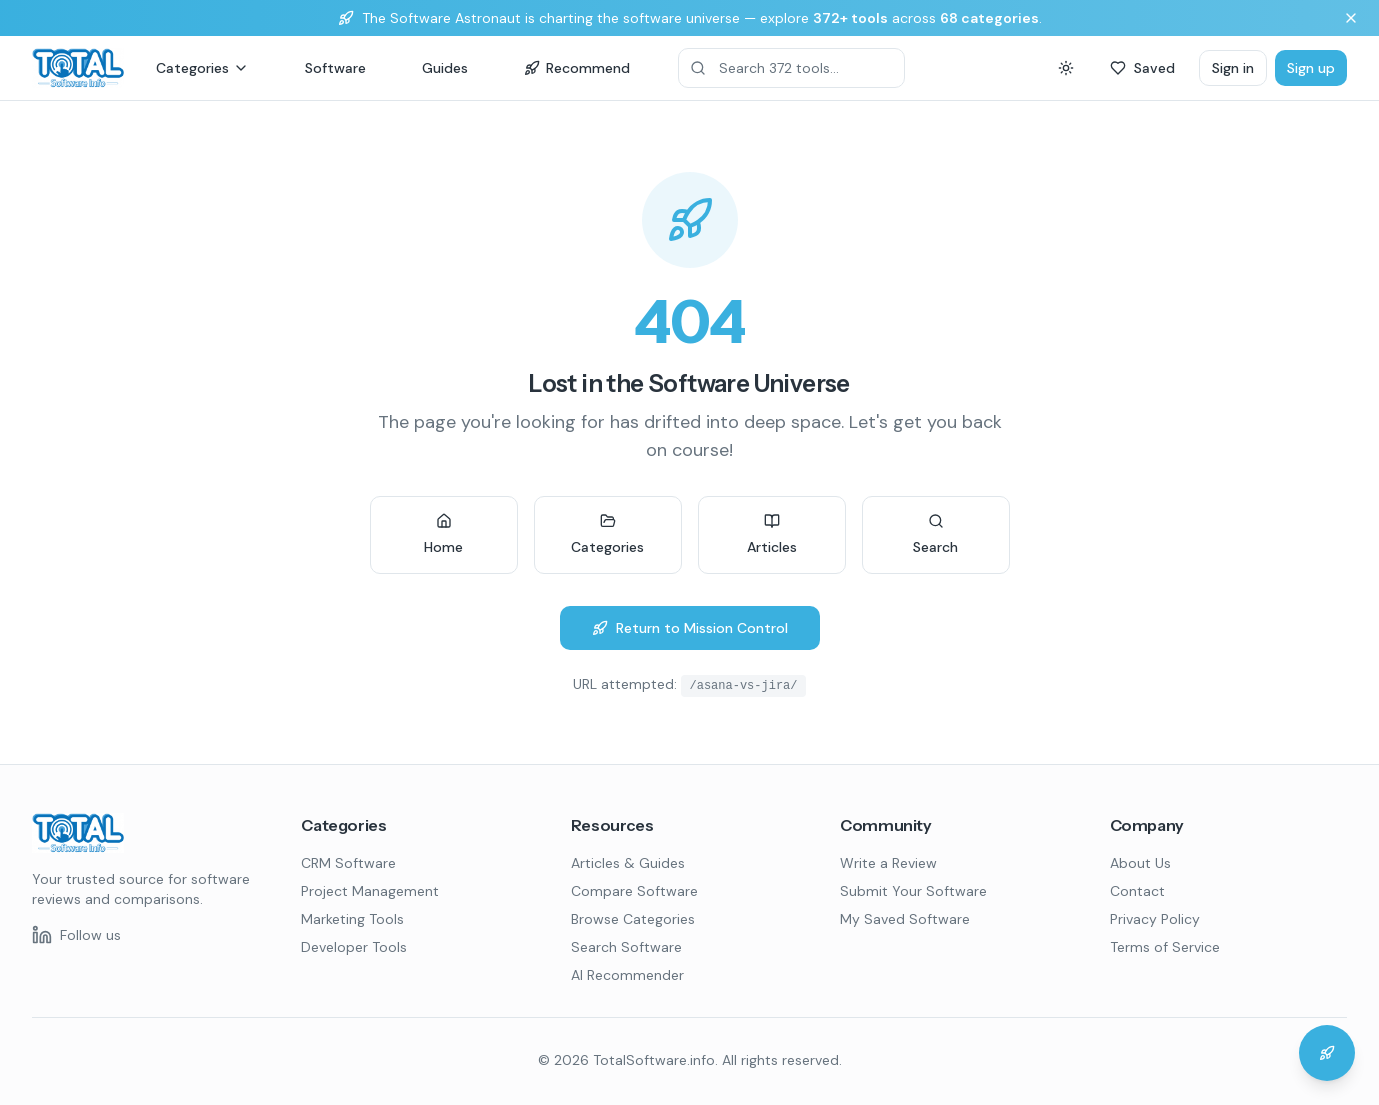 The height and width of the screenshot is (1105, 1379). I want to click on Categories, so click(202, 68).